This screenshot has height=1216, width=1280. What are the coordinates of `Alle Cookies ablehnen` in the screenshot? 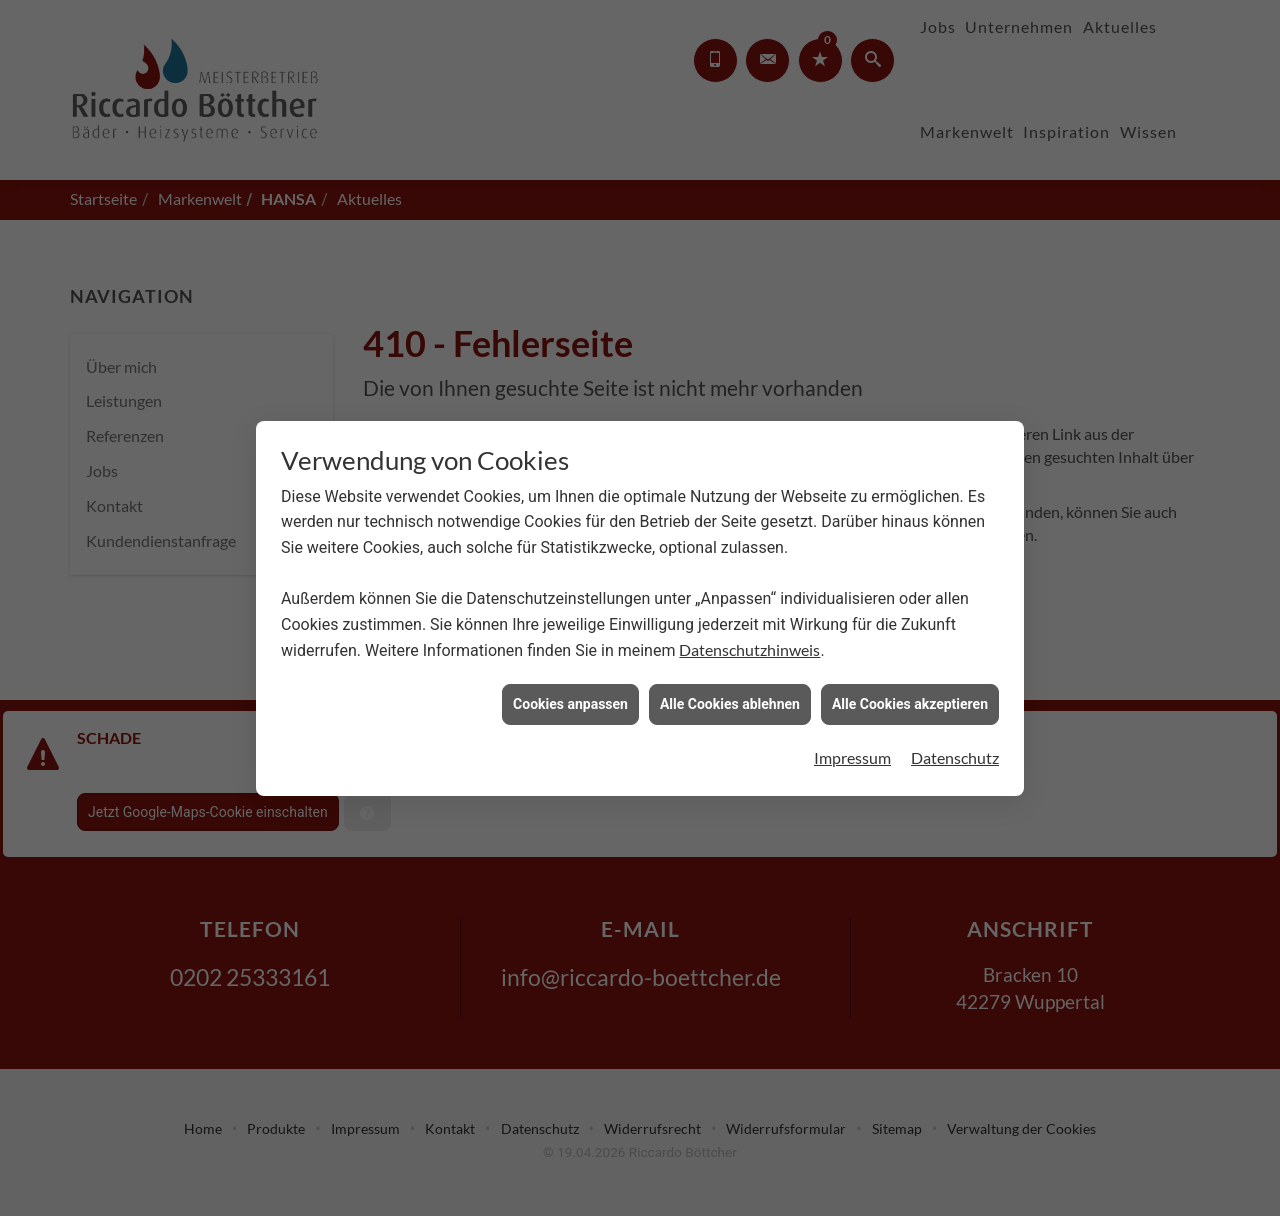 It's located at (730, 700).